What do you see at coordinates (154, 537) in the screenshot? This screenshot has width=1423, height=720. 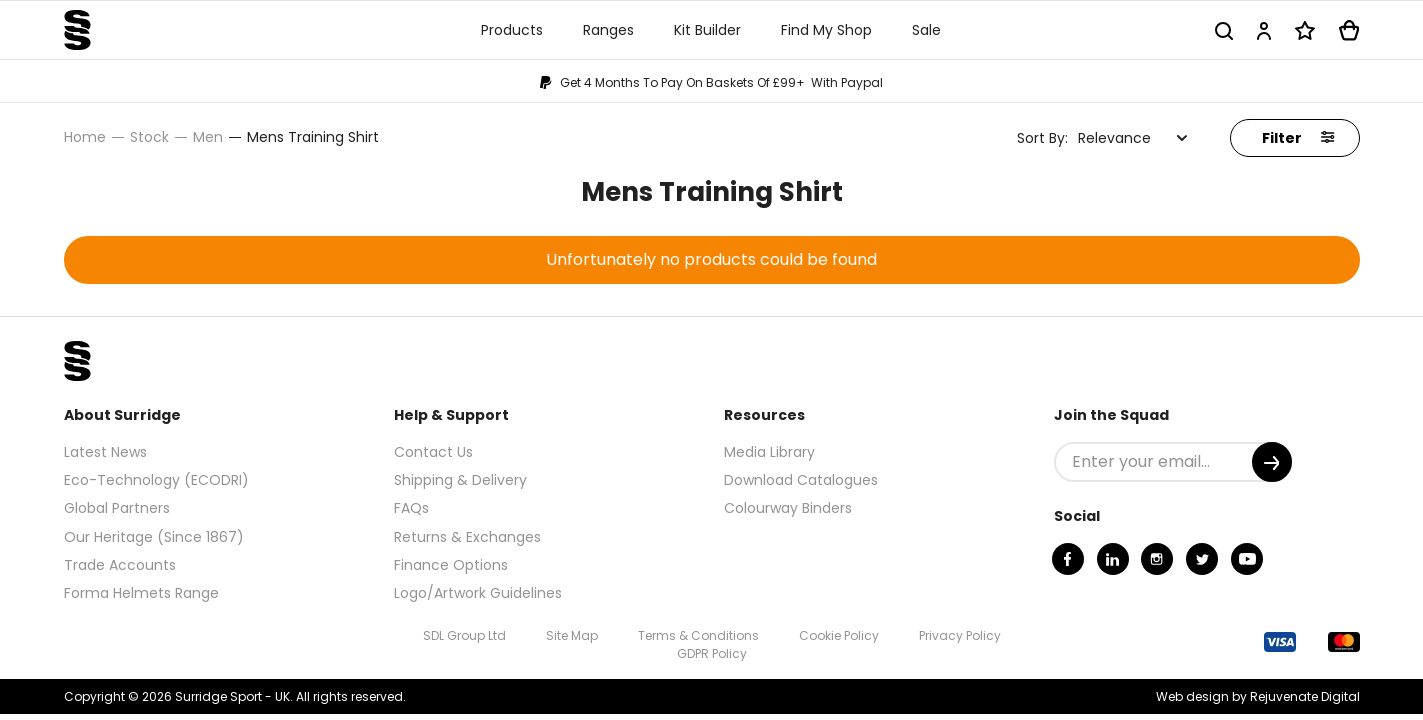 I see `Our Heritage (Since 1867)` at bounding box center [154, 537].